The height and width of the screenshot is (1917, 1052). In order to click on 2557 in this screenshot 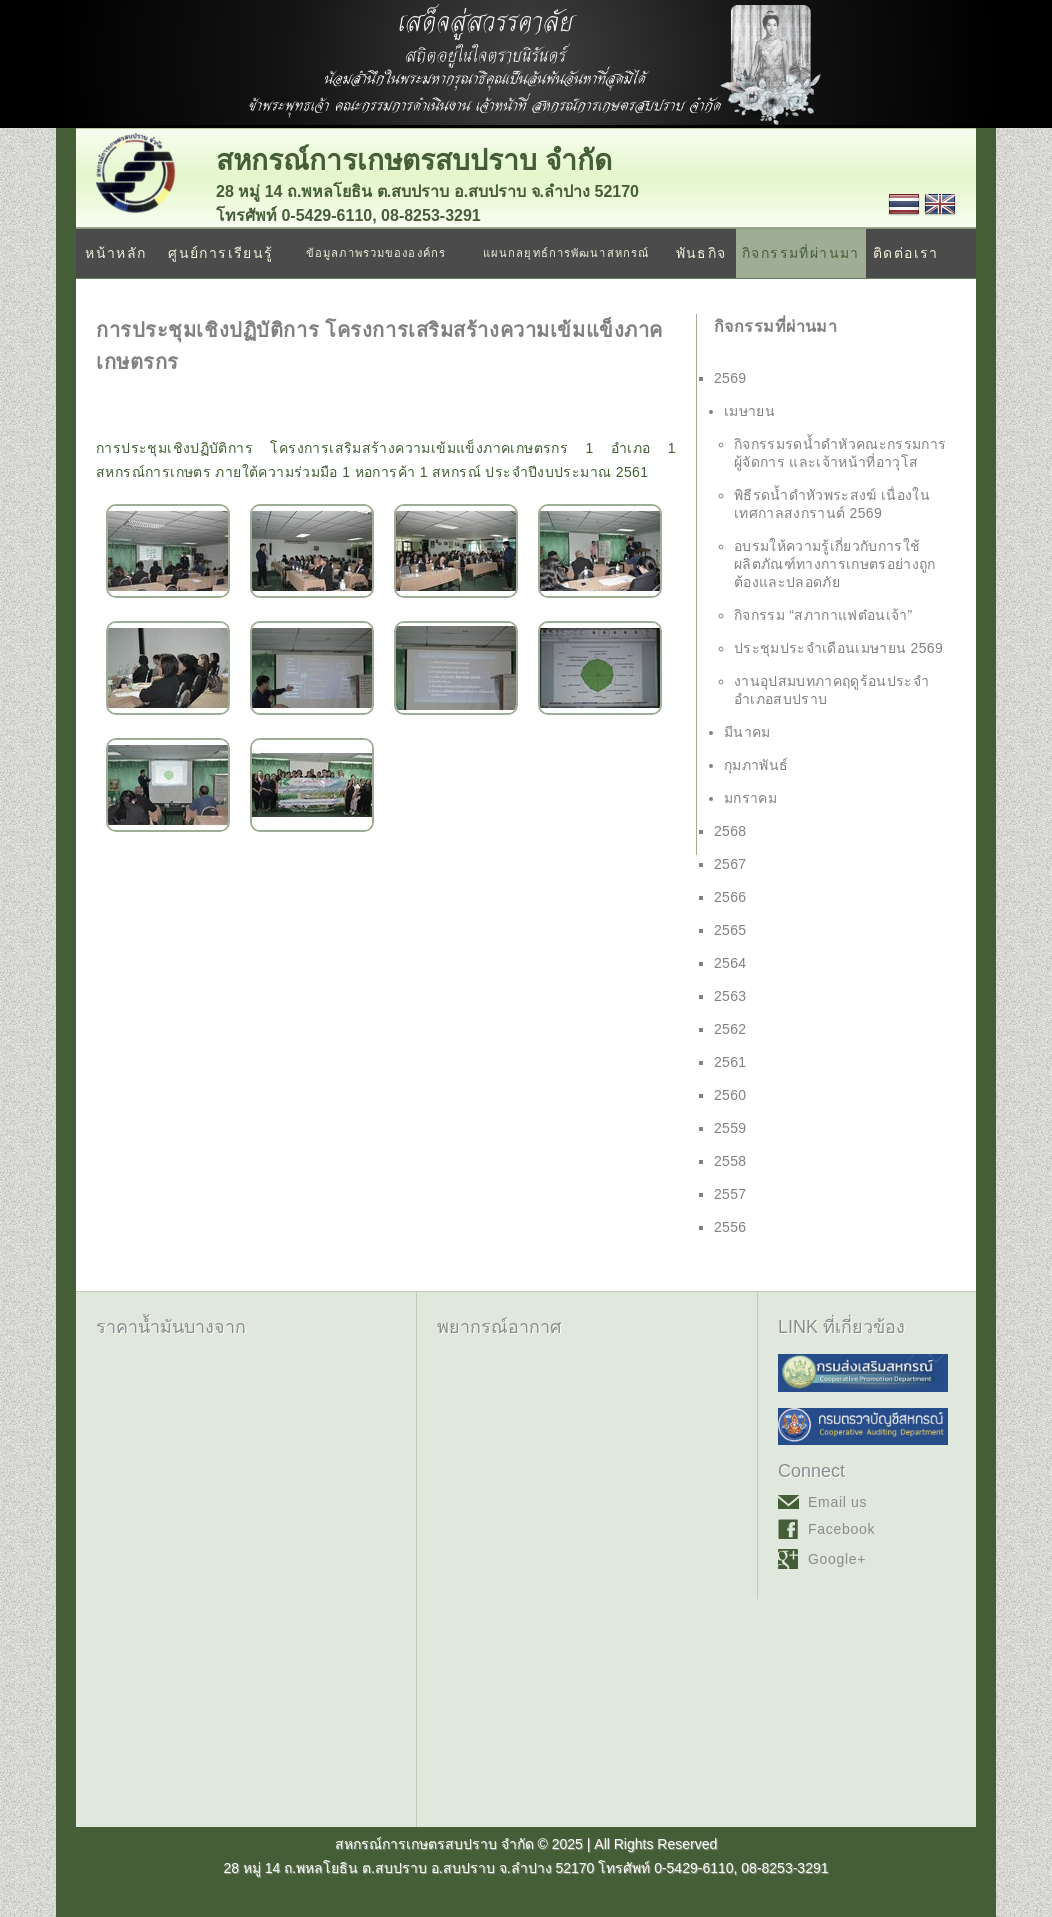, I will do `click(730, 1194)`.